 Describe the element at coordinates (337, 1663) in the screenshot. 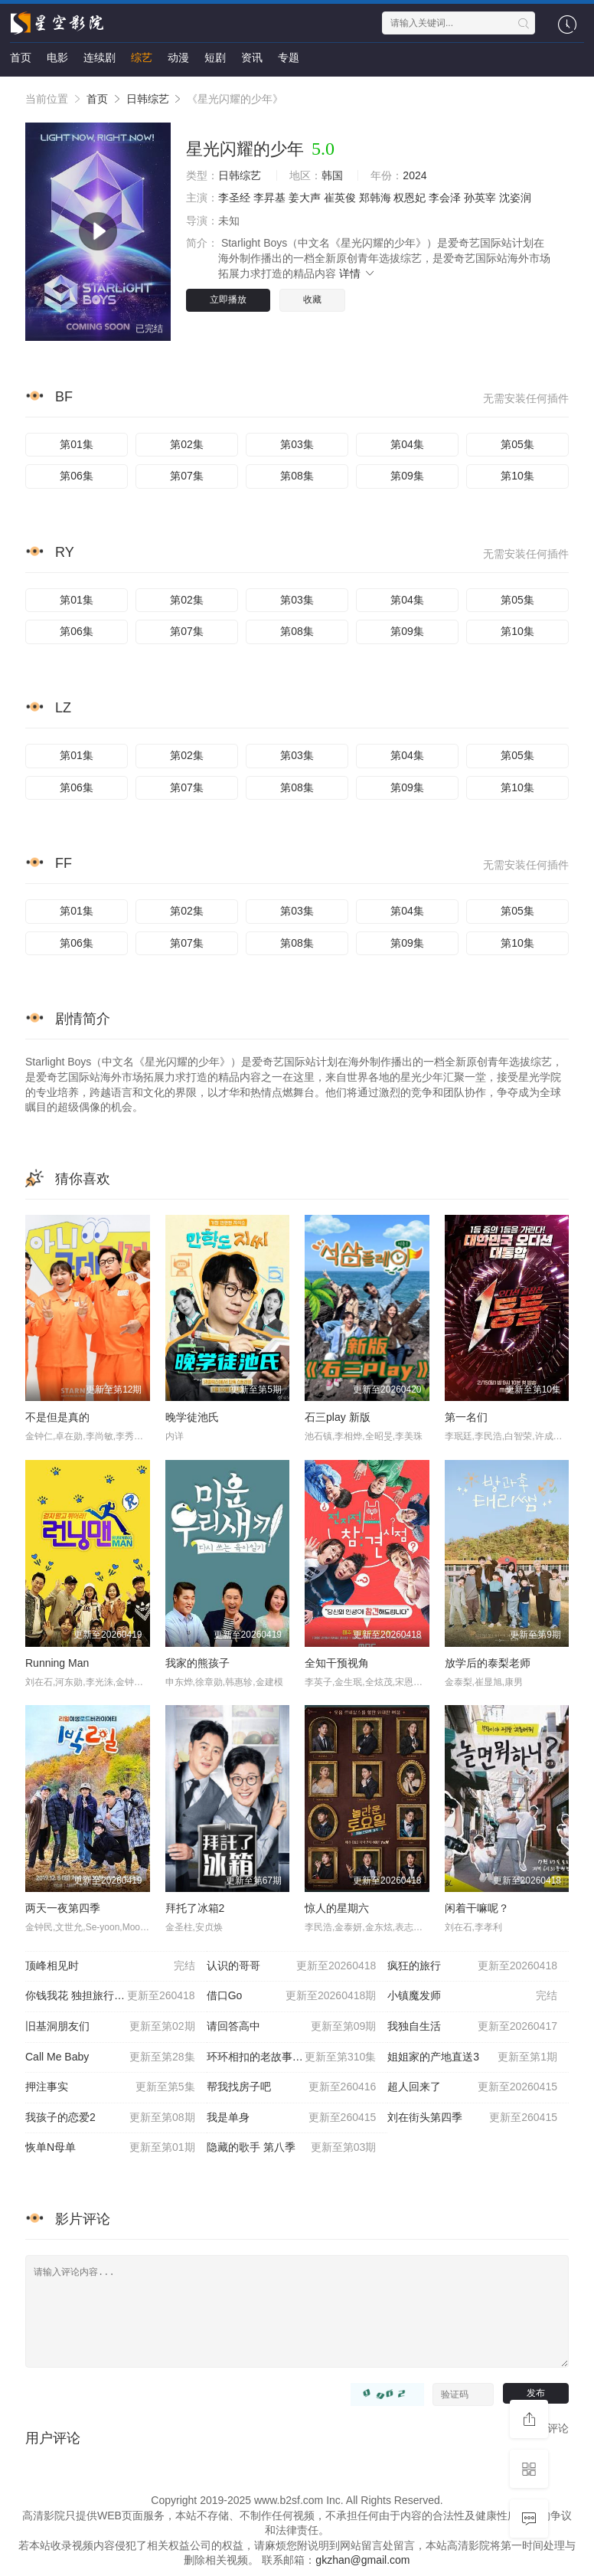

I see `全知干预视角` at that location.